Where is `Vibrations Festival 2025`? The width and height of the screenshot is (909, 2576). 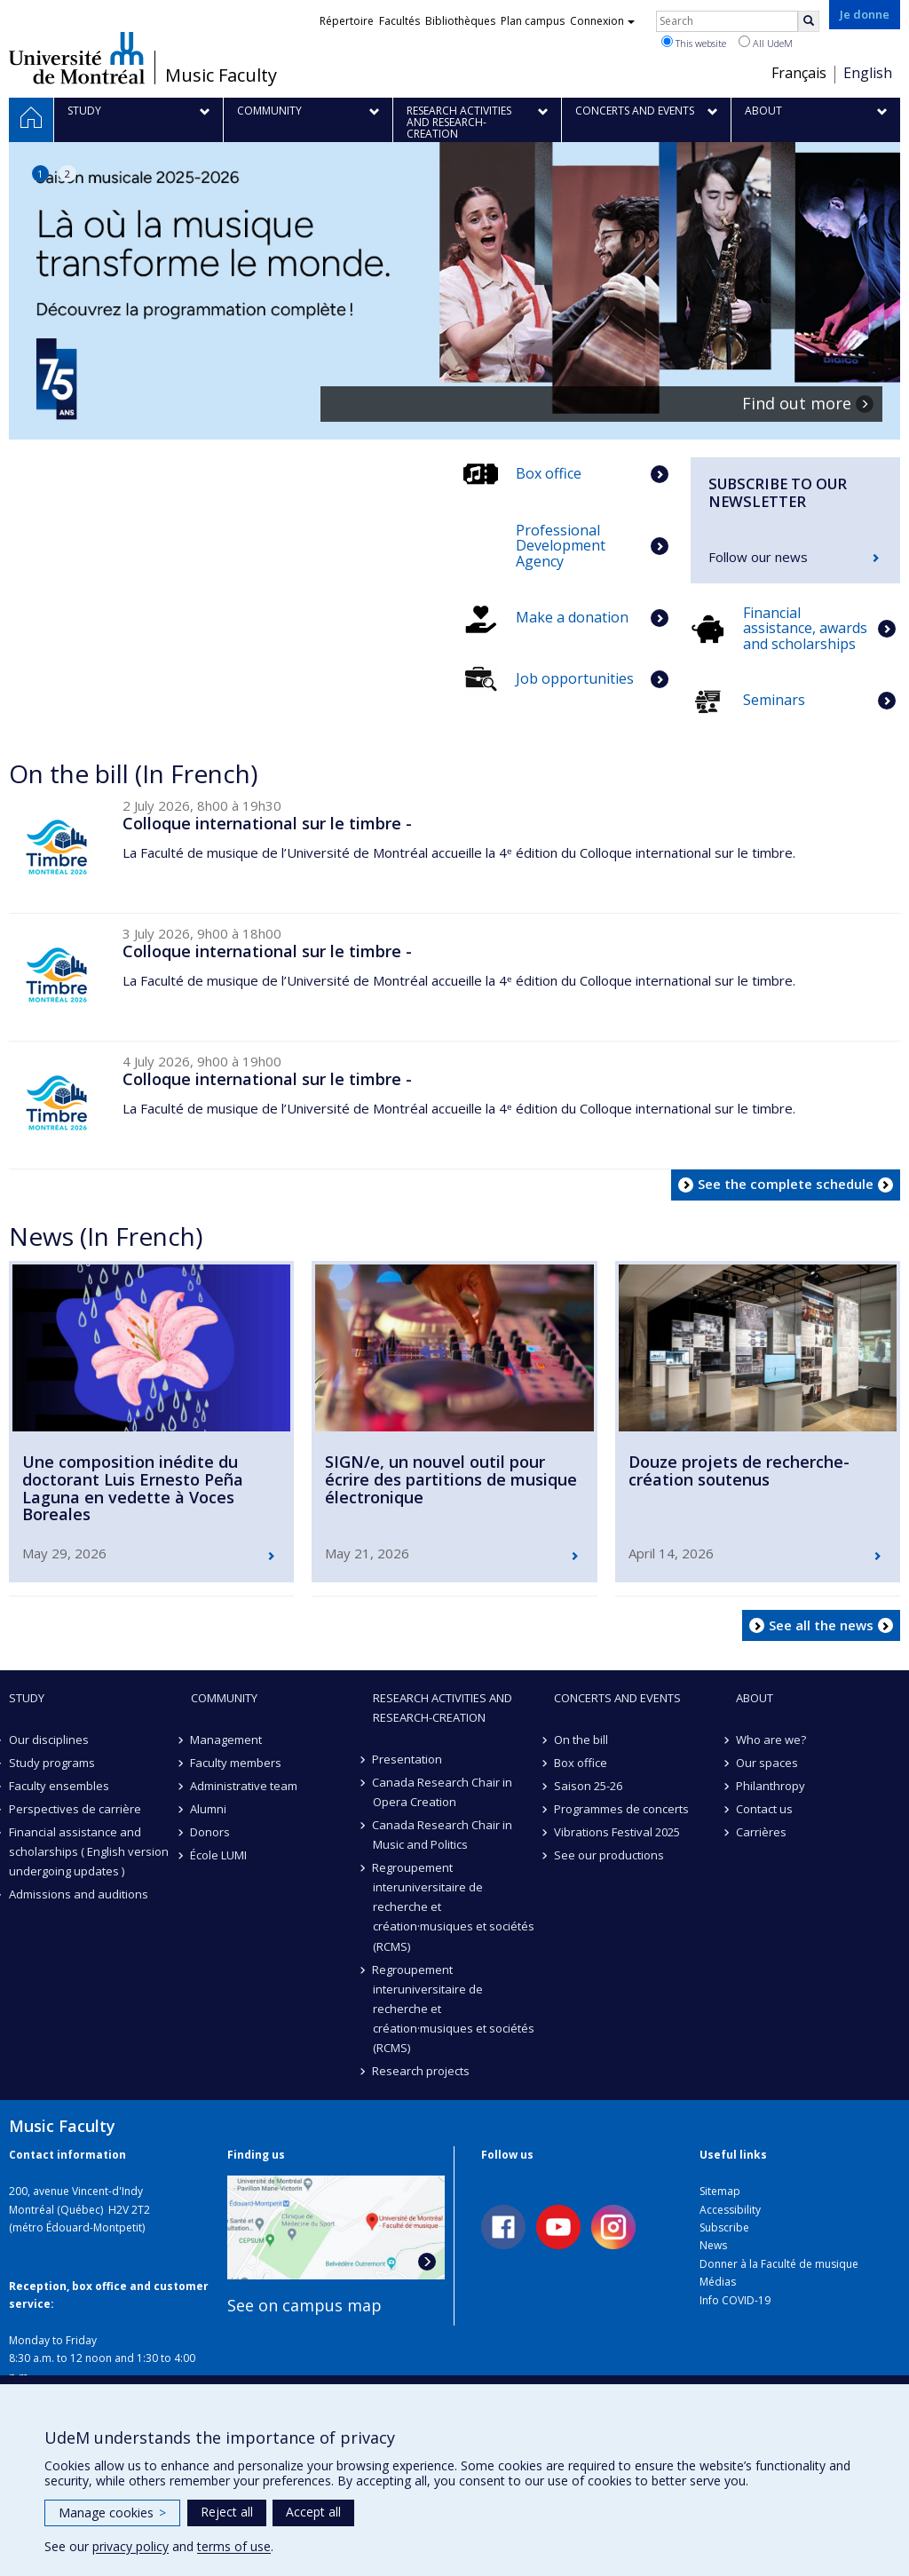 Vibrations Festival 2025 is located at coordinates (617, 1832).